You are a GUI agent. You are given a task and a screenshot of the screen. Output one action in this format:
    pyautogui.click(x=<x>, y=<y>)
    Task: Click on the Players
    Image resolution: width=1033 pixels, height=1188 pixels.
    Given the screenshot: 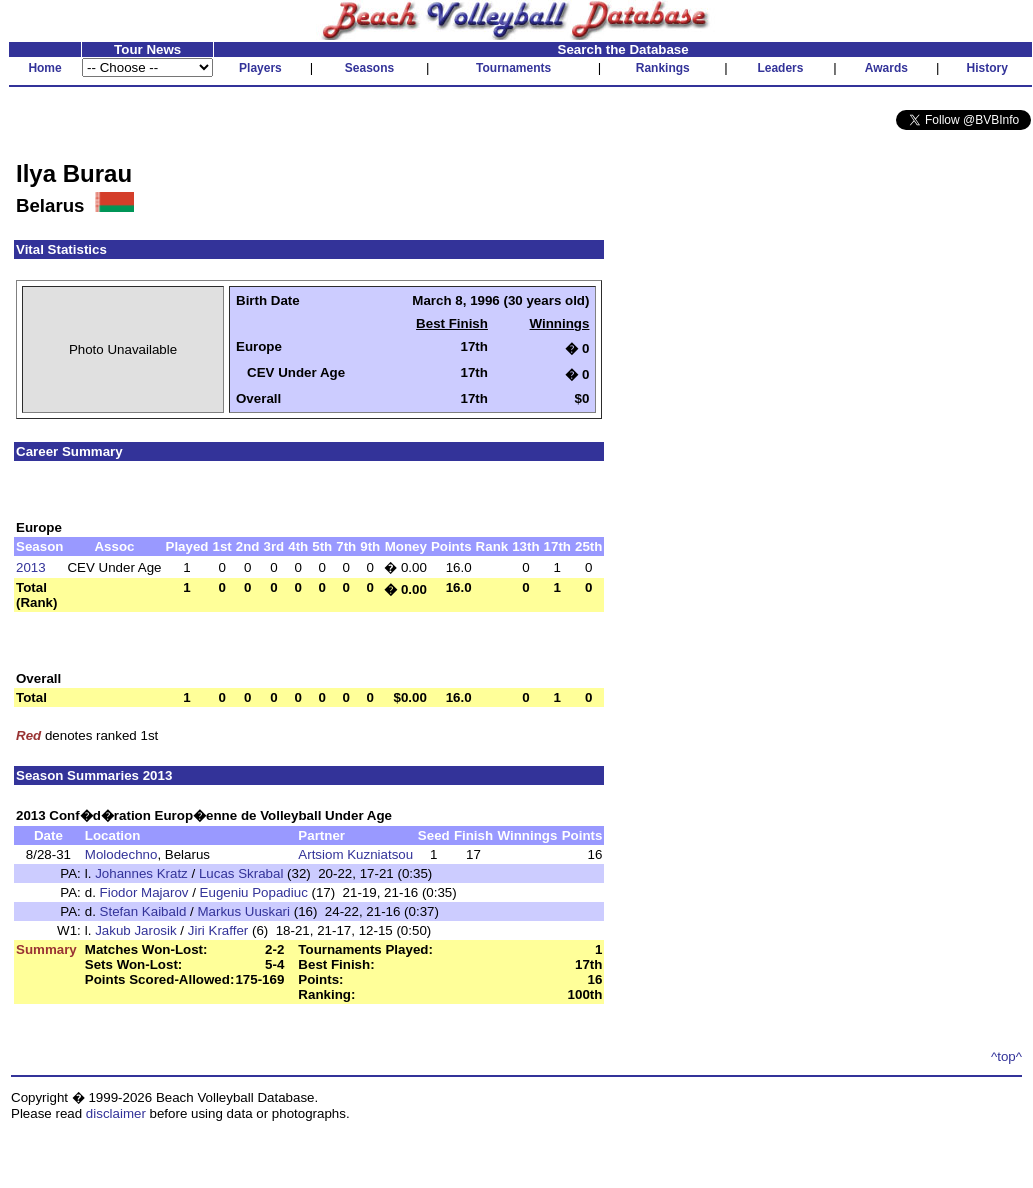 What is the action you would take?
    pyautogui.click(x=260, y=68)
    